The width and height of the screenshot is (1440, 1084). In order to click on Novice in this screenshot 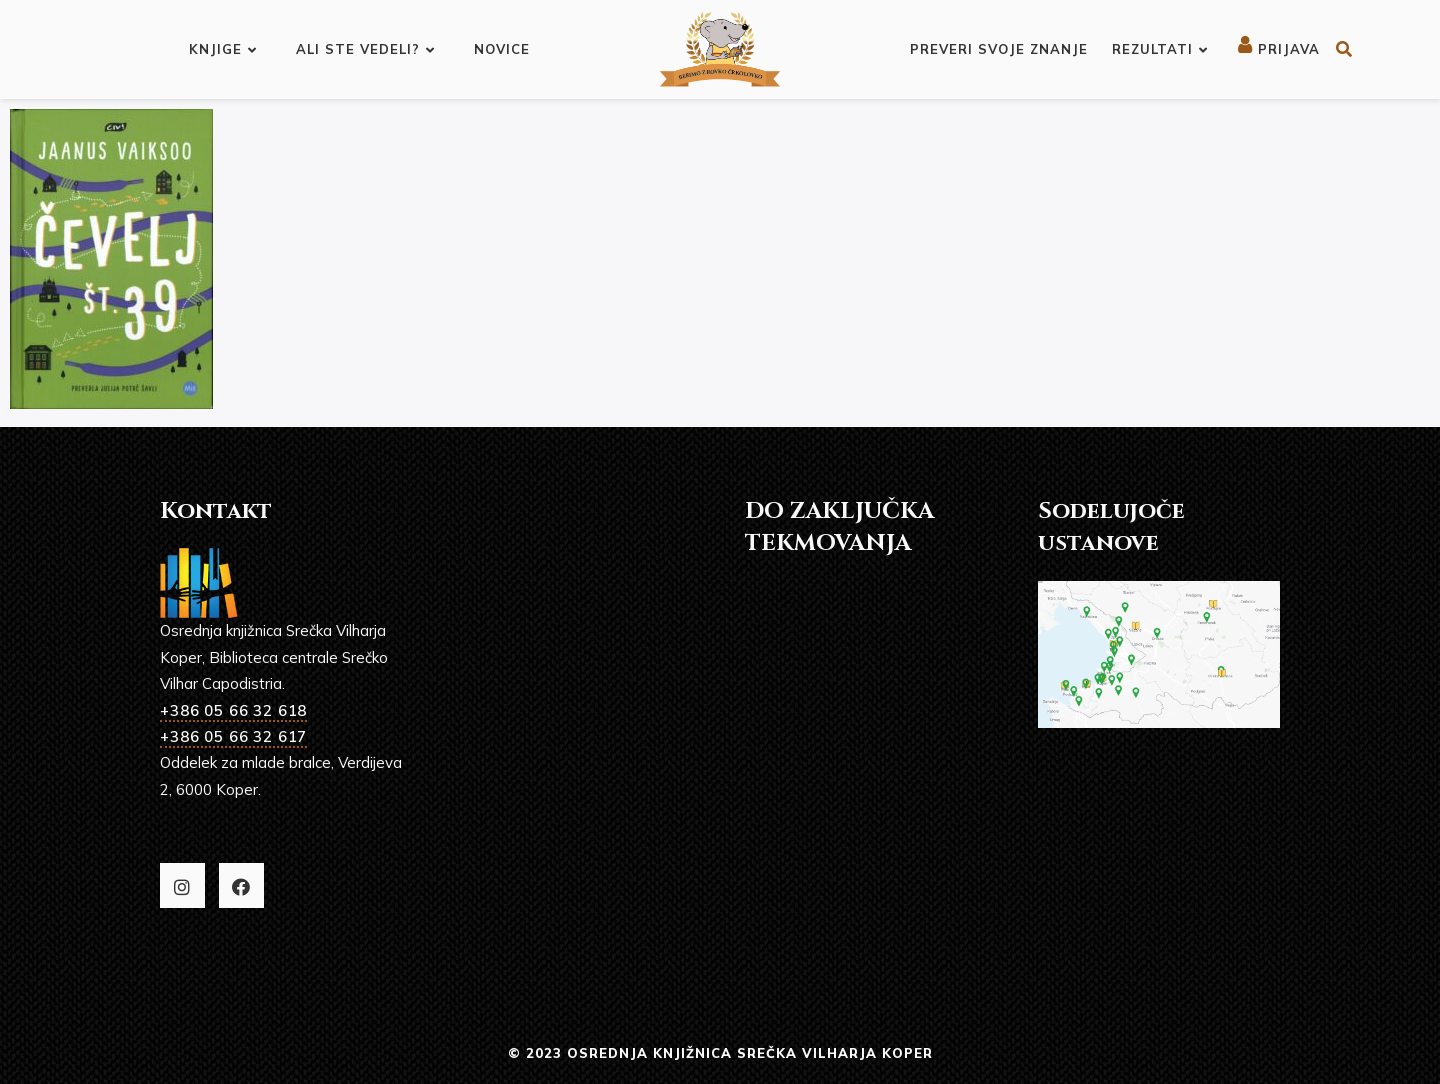, I will do `click(502, 49)`.